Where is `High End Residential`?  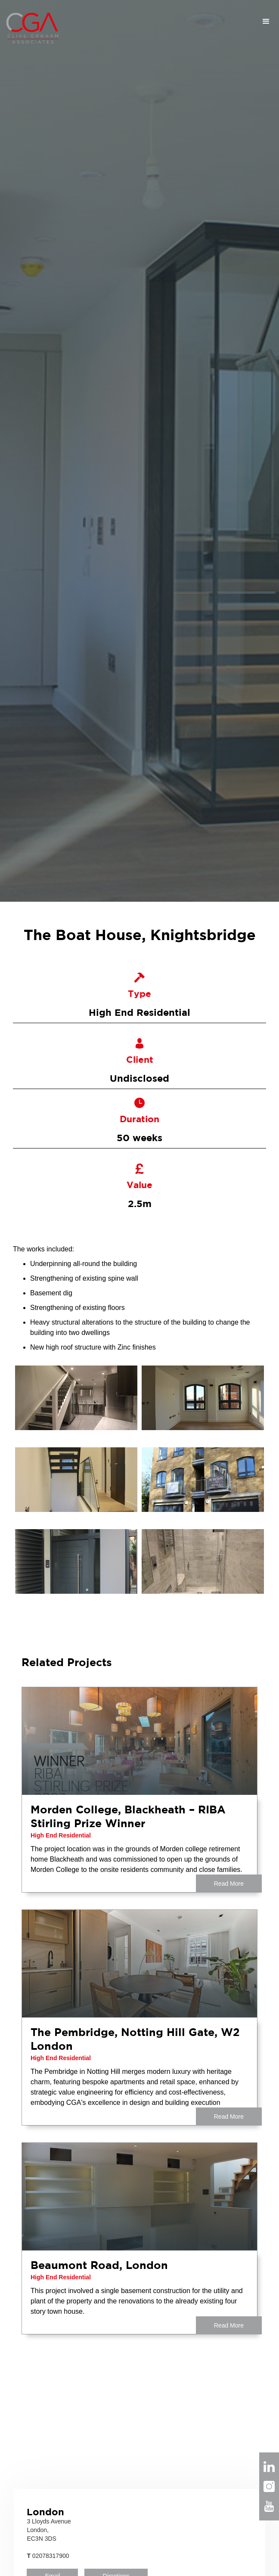
High End Residential is located at coordinates (61, 1835).